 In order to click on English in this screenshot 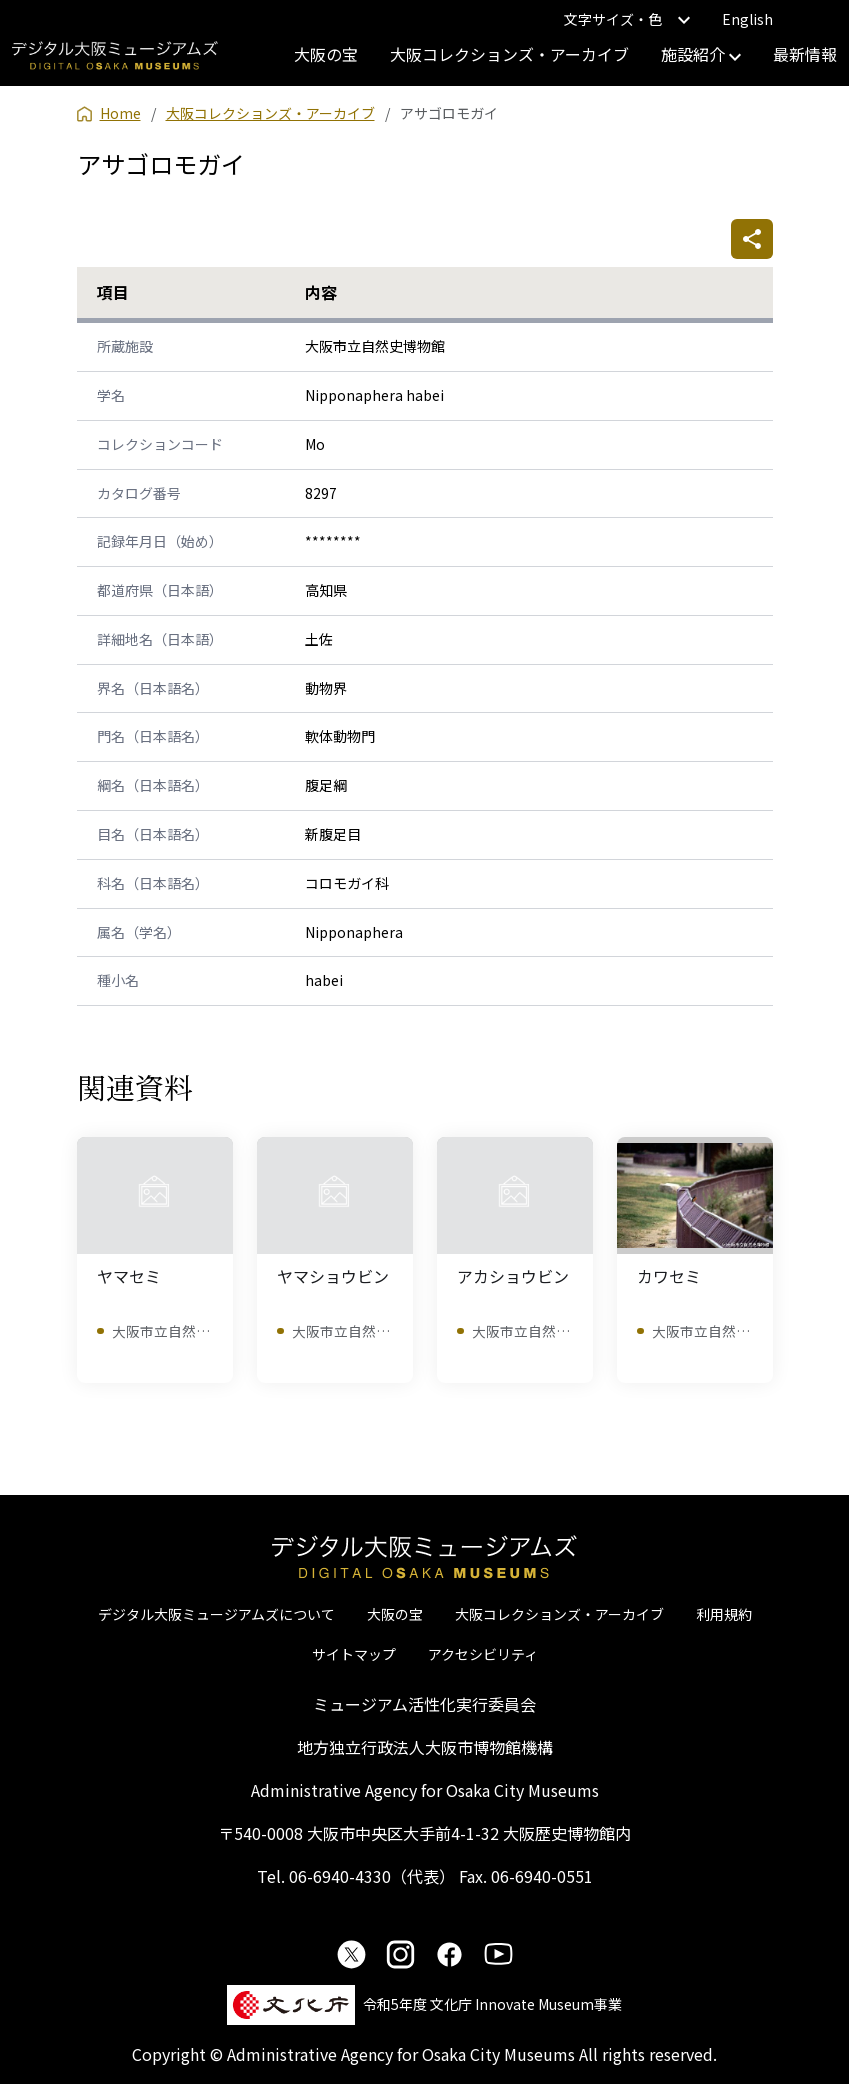, I will do `click(747, 19)`.